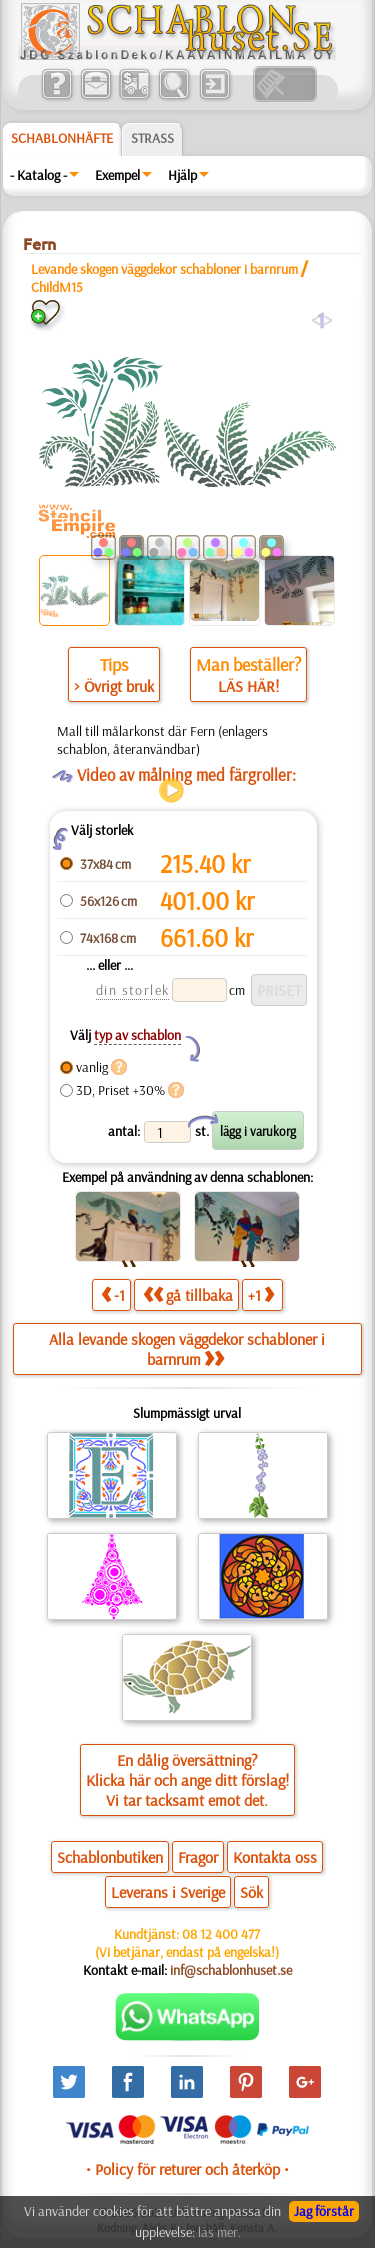 The image size is (375, 2248). I want to click on +1, so click(261, 1294).